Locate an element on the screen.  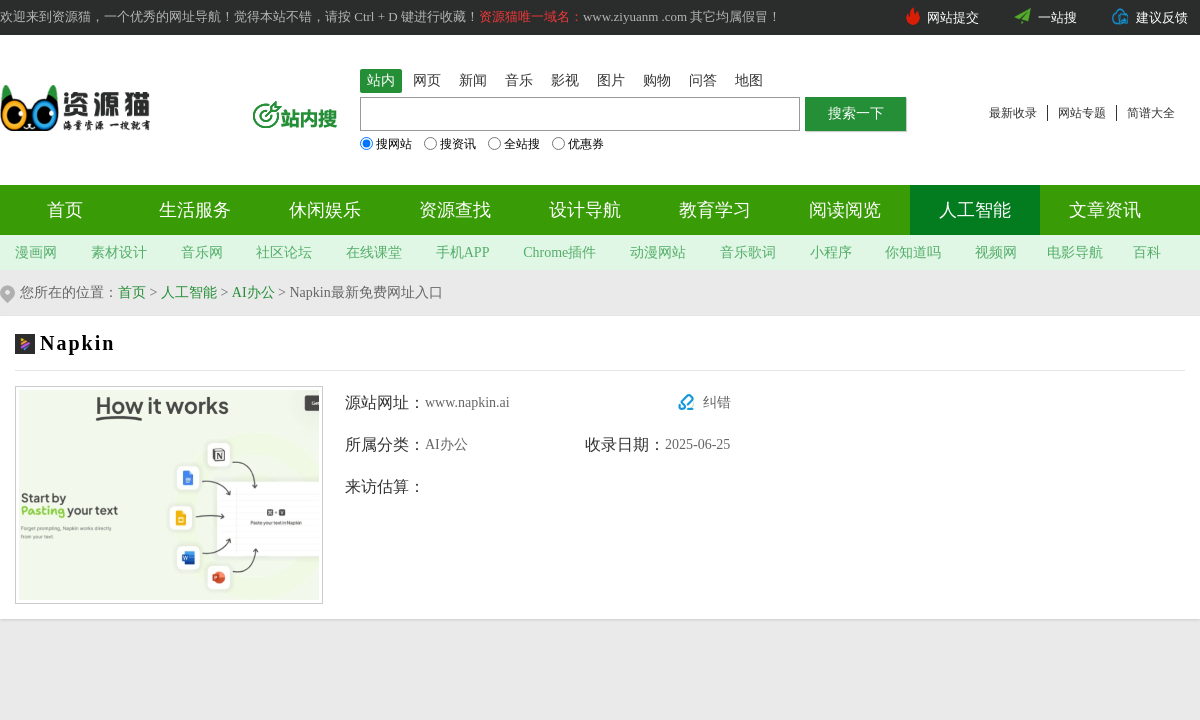
优惠券 is located at coordinates (578, 144).